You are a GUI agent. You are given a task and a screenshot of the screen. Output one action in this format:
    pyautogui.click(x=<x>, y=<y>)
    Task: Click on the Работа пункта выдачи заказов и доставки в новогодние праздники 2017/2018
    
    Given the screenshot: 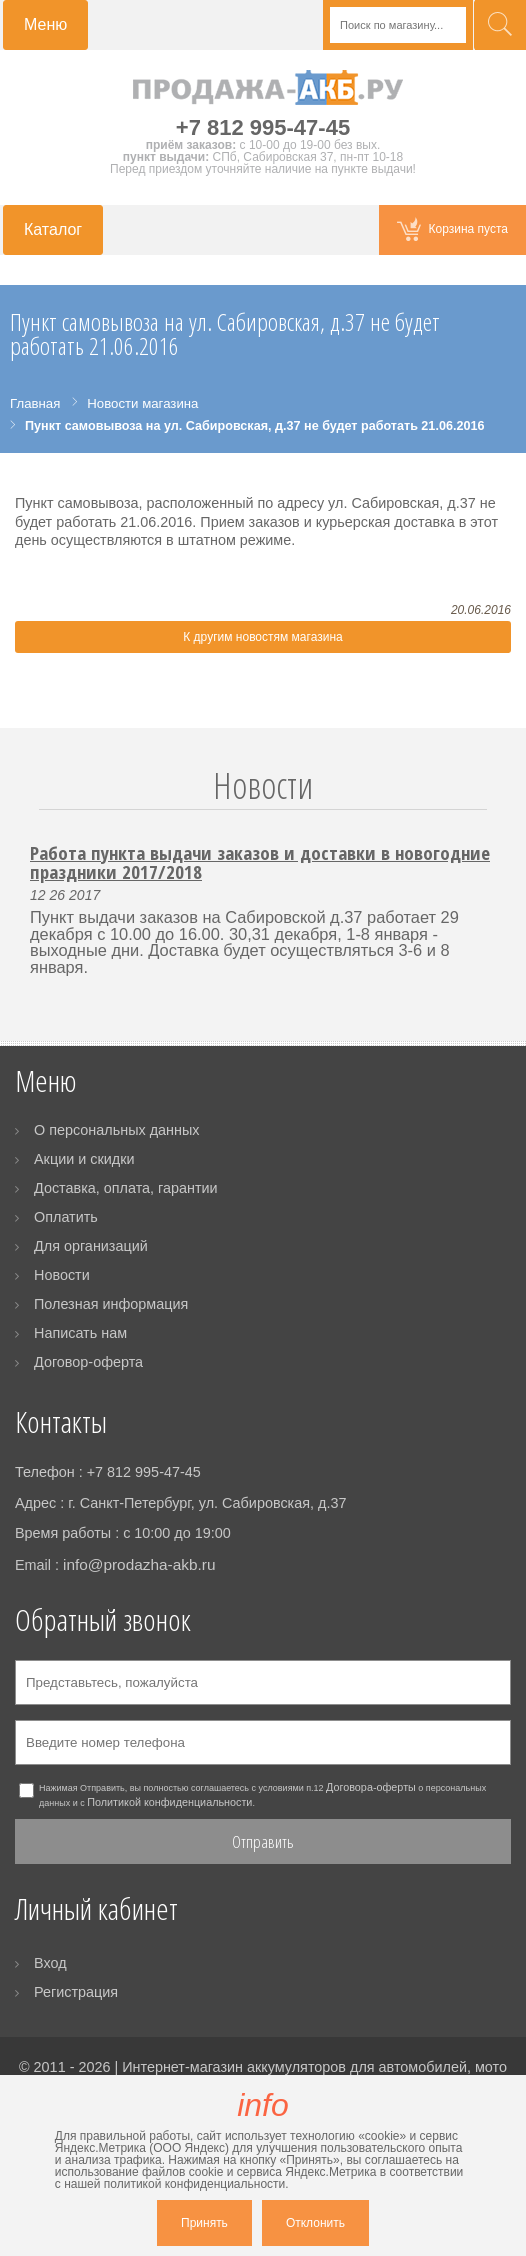 What is the action you would take?
    pyautogui.click(x=260, y=862)
    